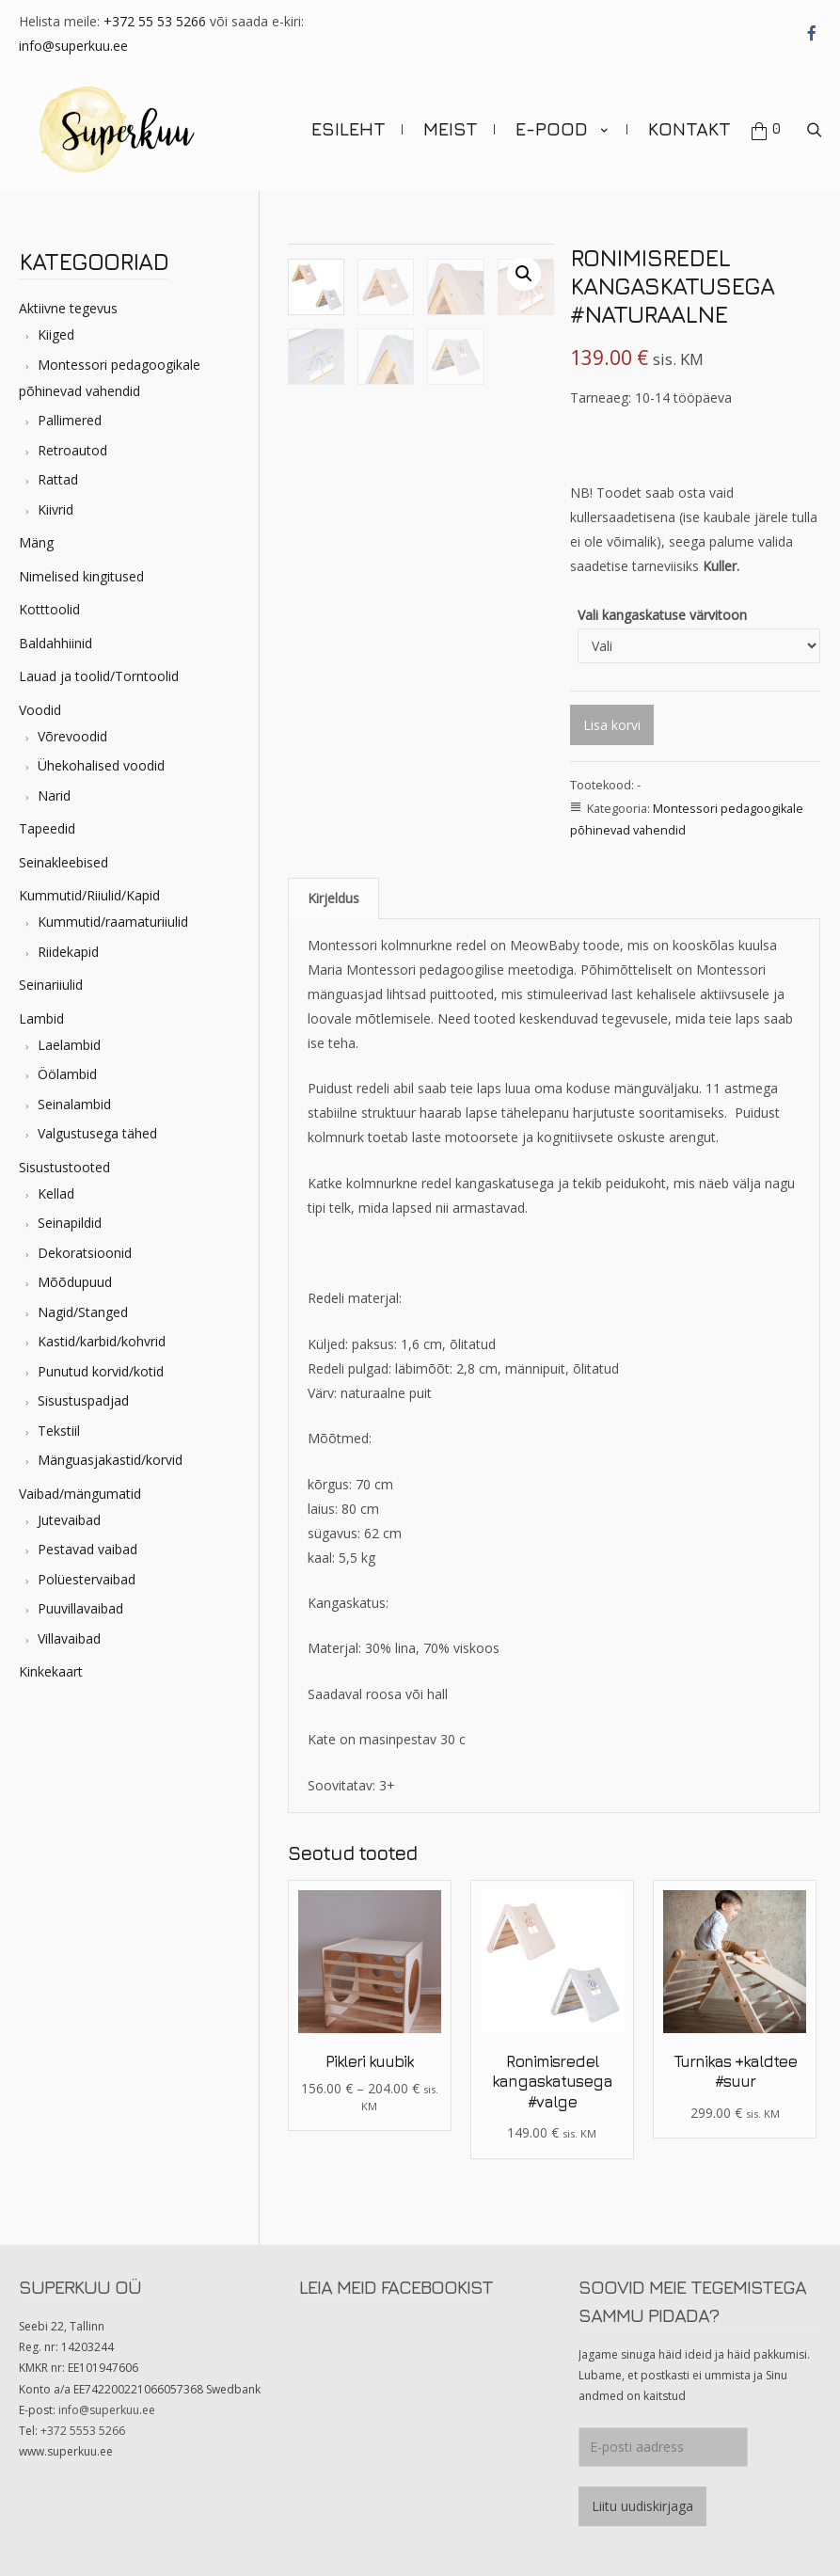 This screenshot has width=840, height=2576. What do you see at coordinates (89, 886) in the screenshot?
I see `Kummutid/Riiulid/Kapid` at bounding box center [89, 886].